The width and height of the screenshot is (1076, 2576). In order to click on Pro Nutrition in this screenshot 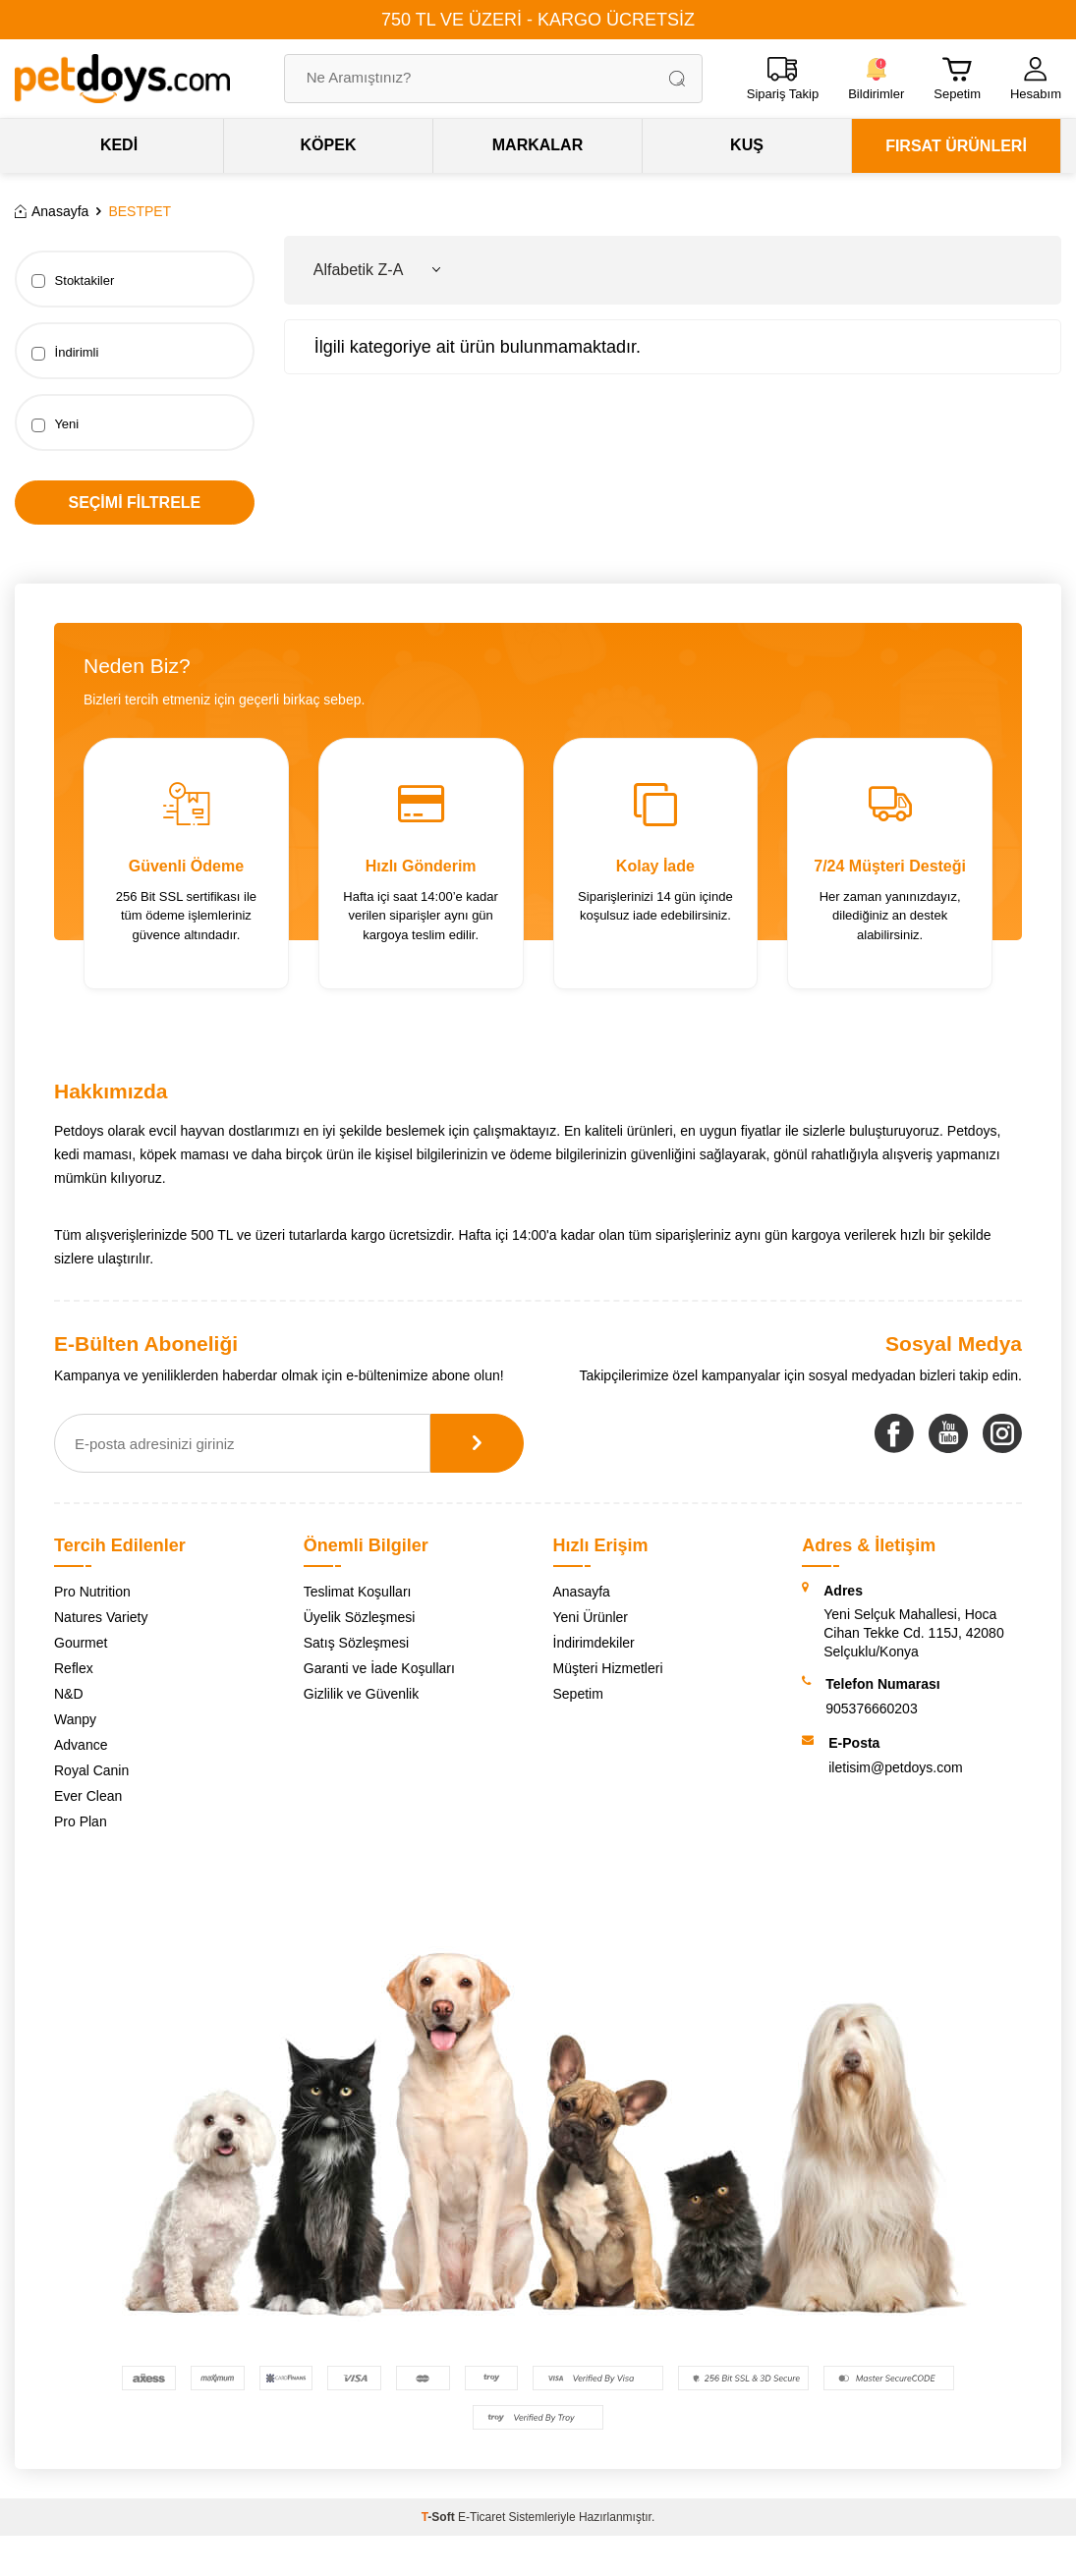, I will do `click(92, 1591)`.